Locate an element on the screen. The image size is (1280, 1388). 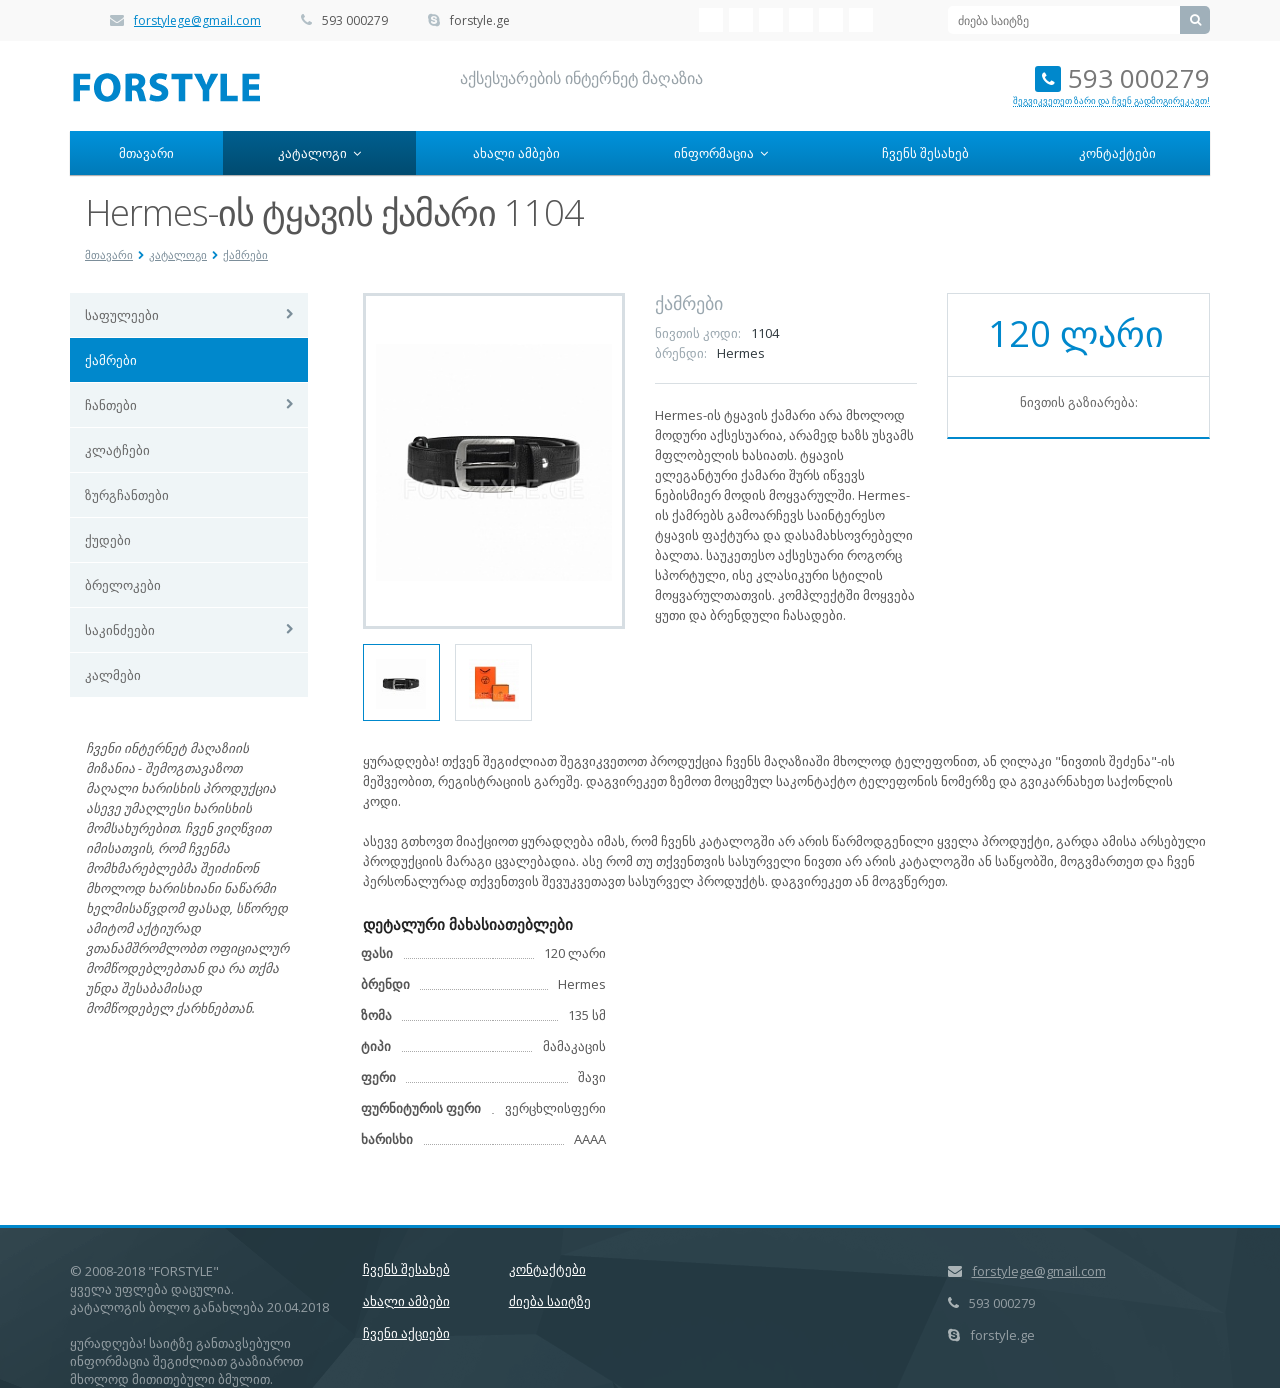
ქამრები is located at coordinates (245, 254).